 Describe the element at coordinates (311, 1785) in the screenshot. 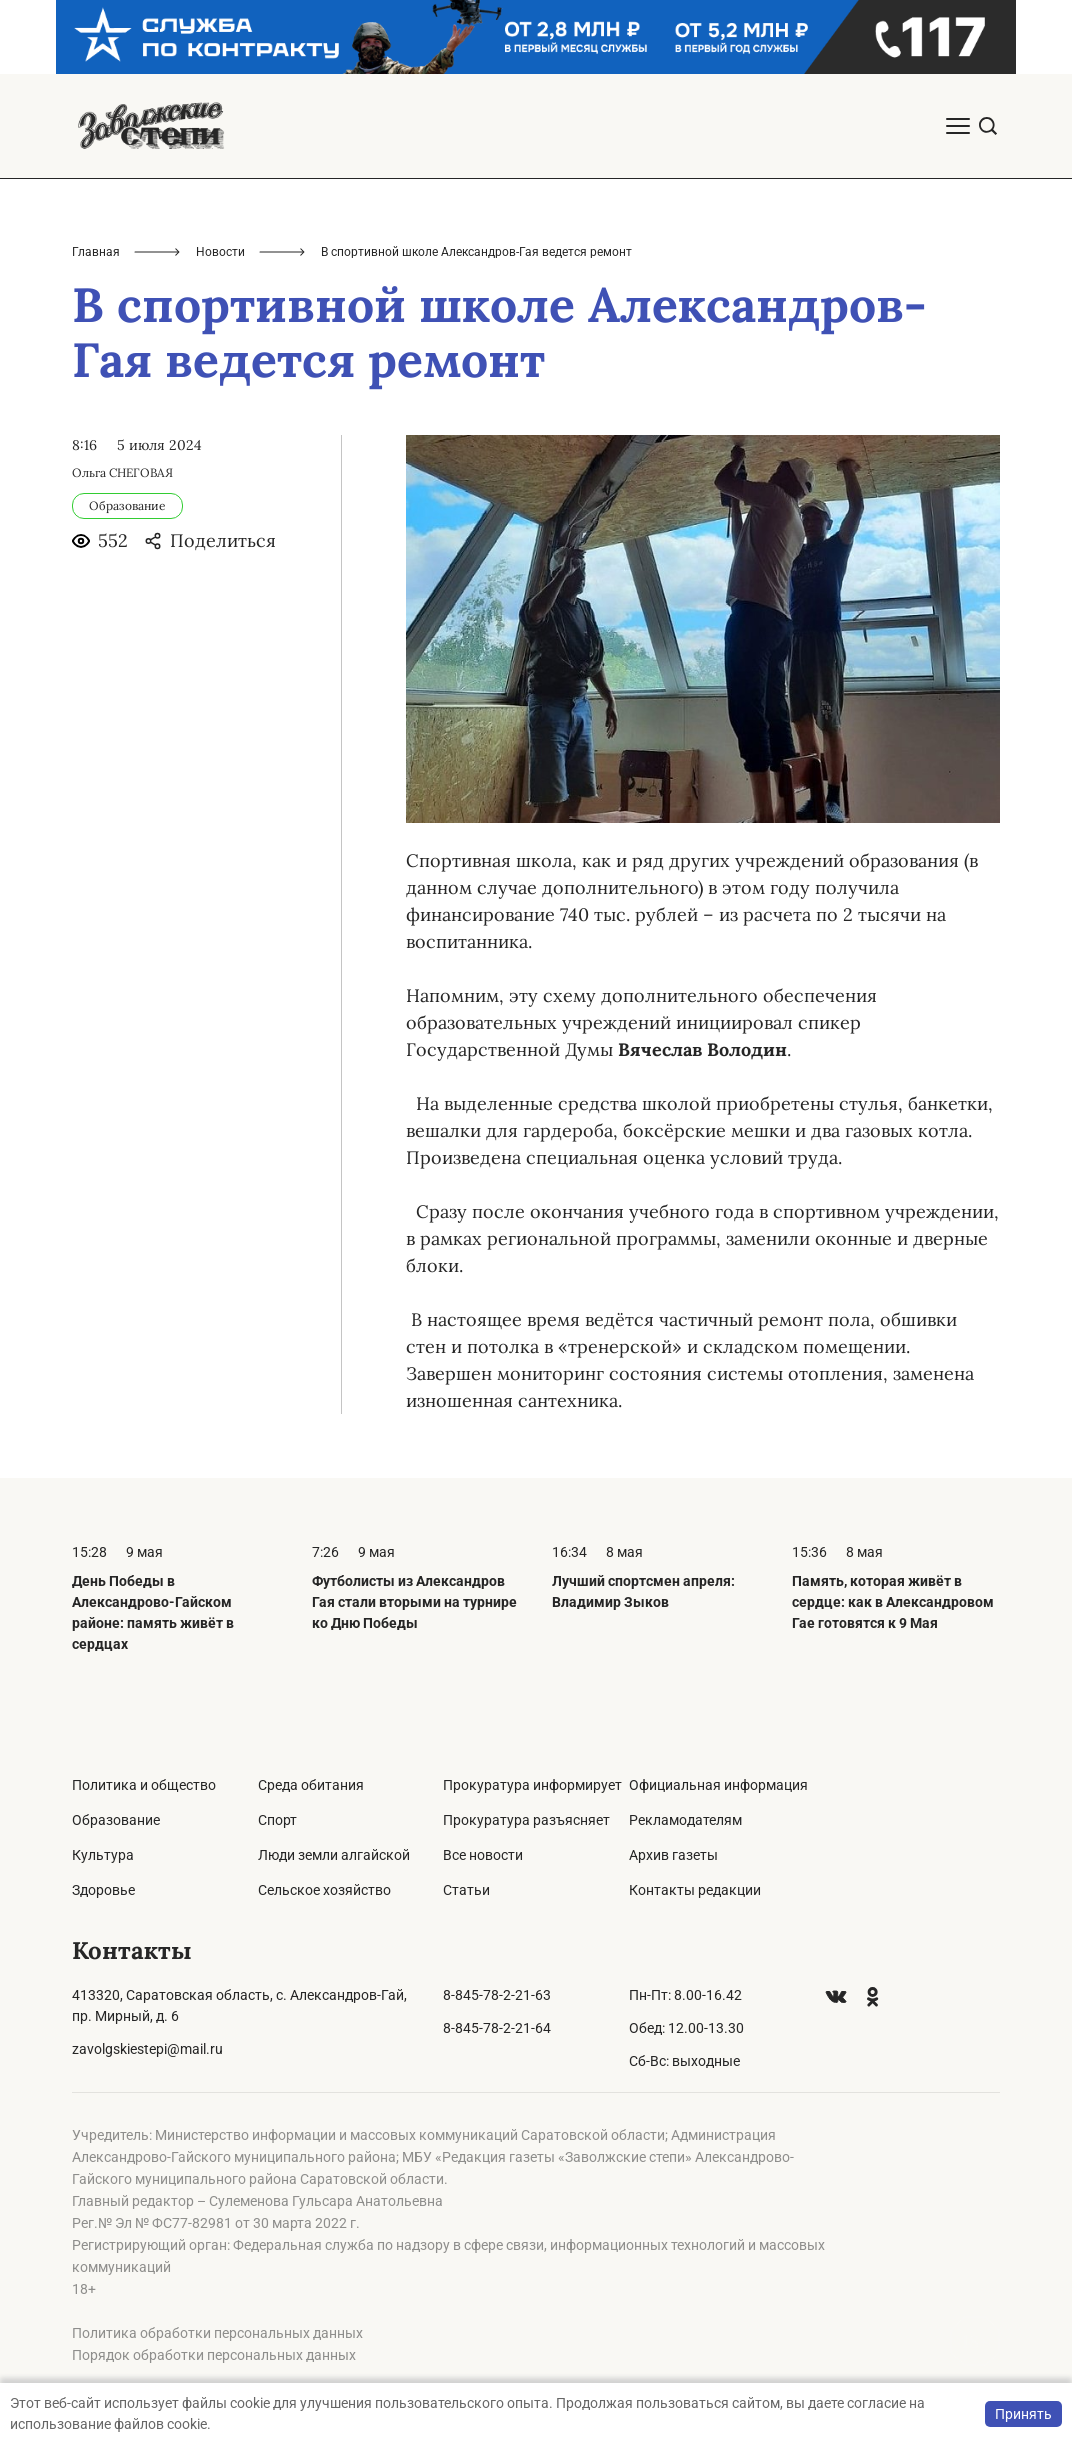

I see `Среда обитания` at that location.